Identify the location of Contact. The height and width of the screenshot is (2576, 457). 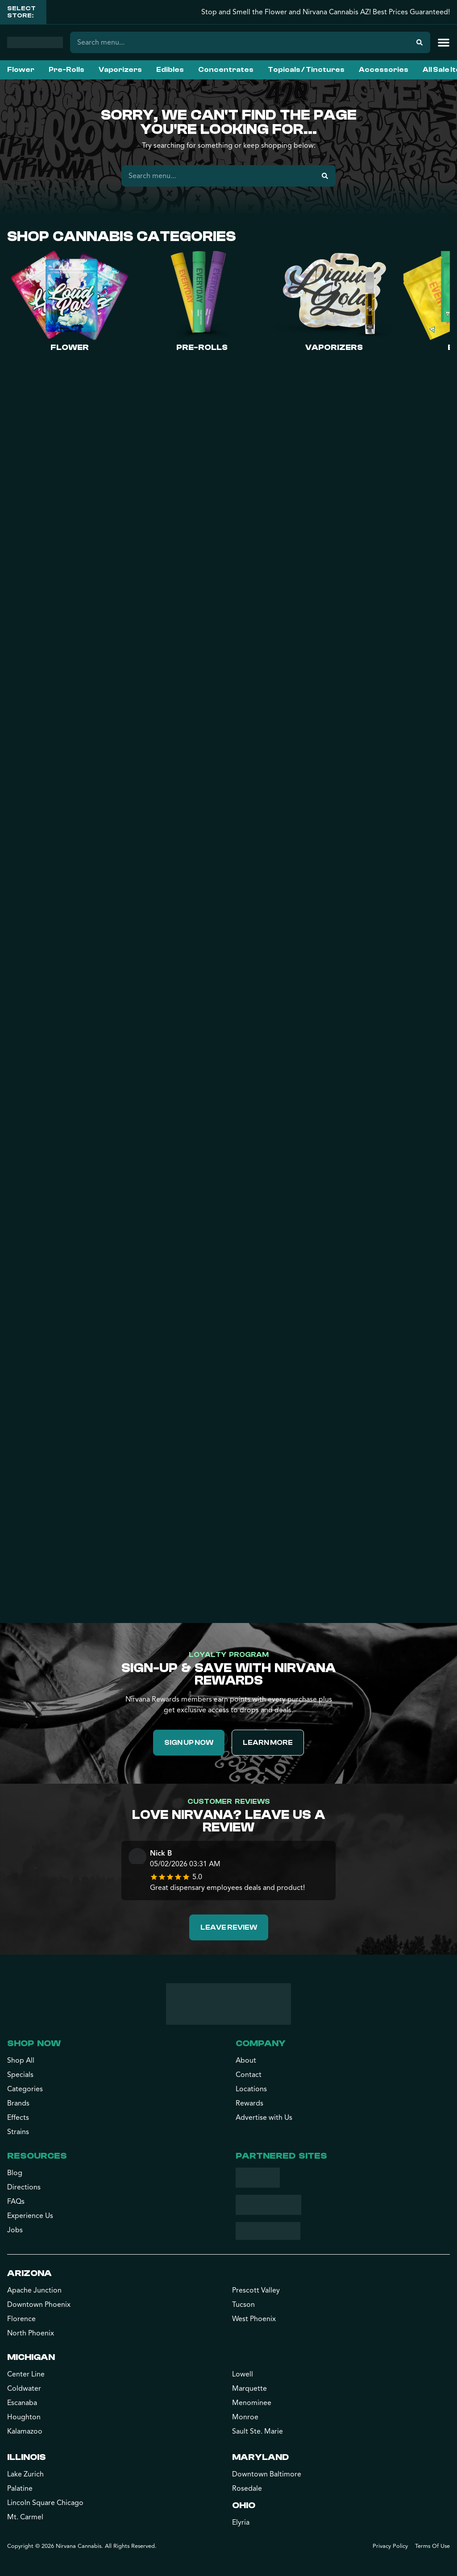
(249, 2074).